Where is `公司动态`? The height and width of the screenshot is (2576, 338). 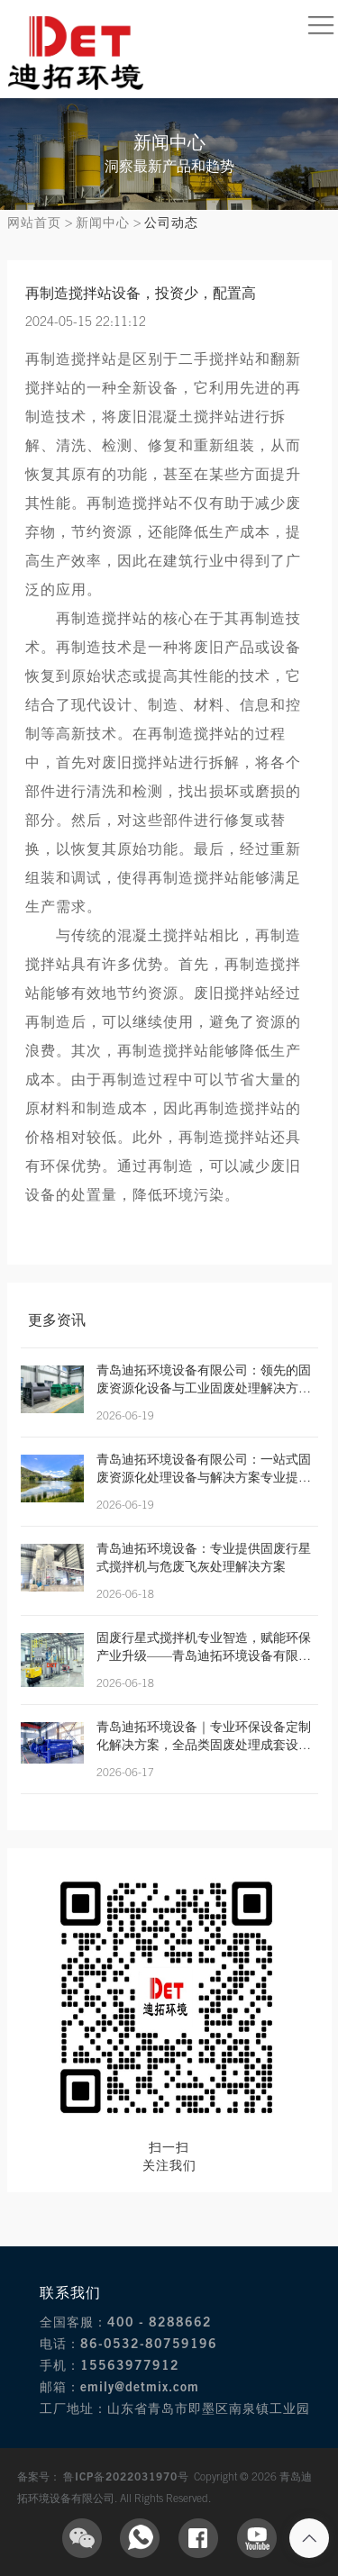 公司动态 is located at coordinates (171, 222).